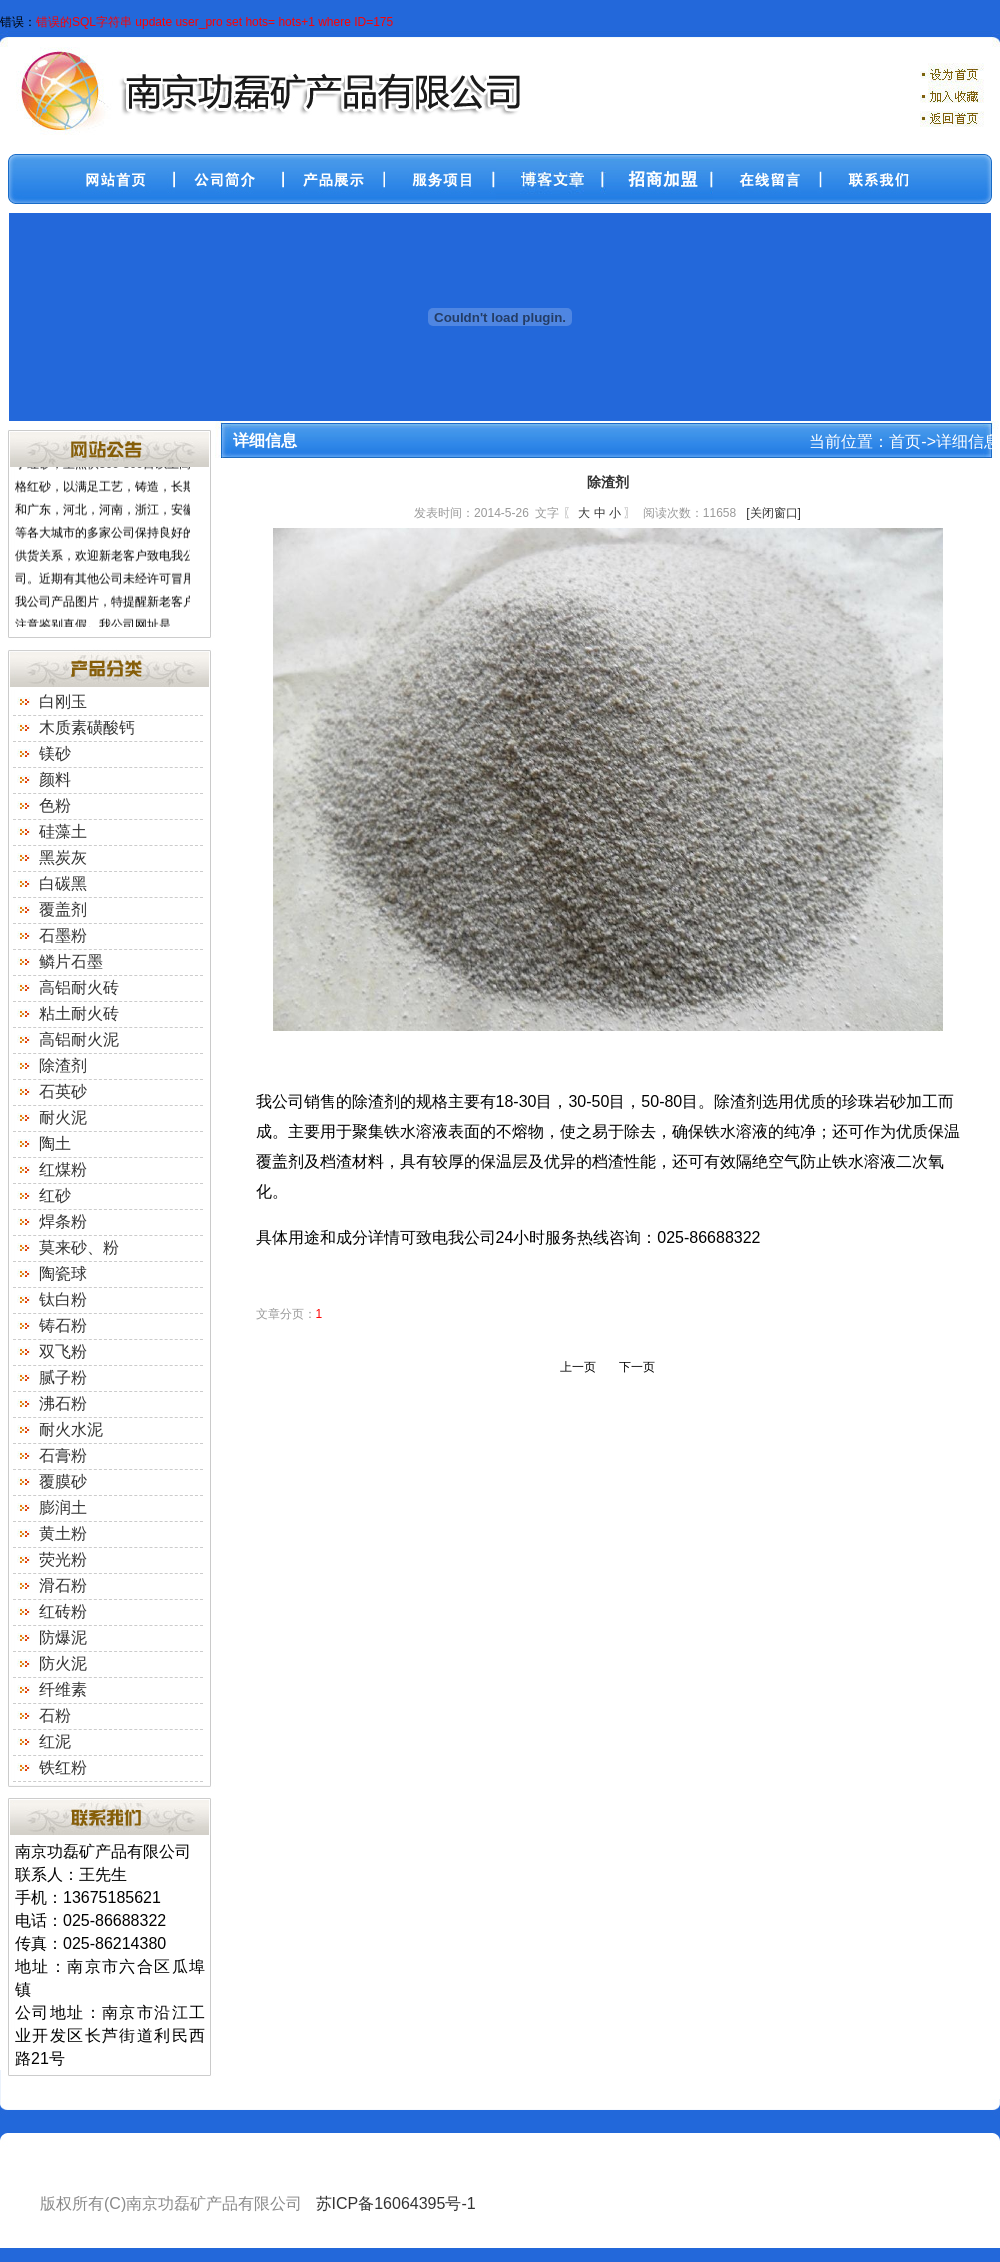 The height and width of the screenshot is (2262, 1000). I want to click on 红砖粉, so click(63, 1611).